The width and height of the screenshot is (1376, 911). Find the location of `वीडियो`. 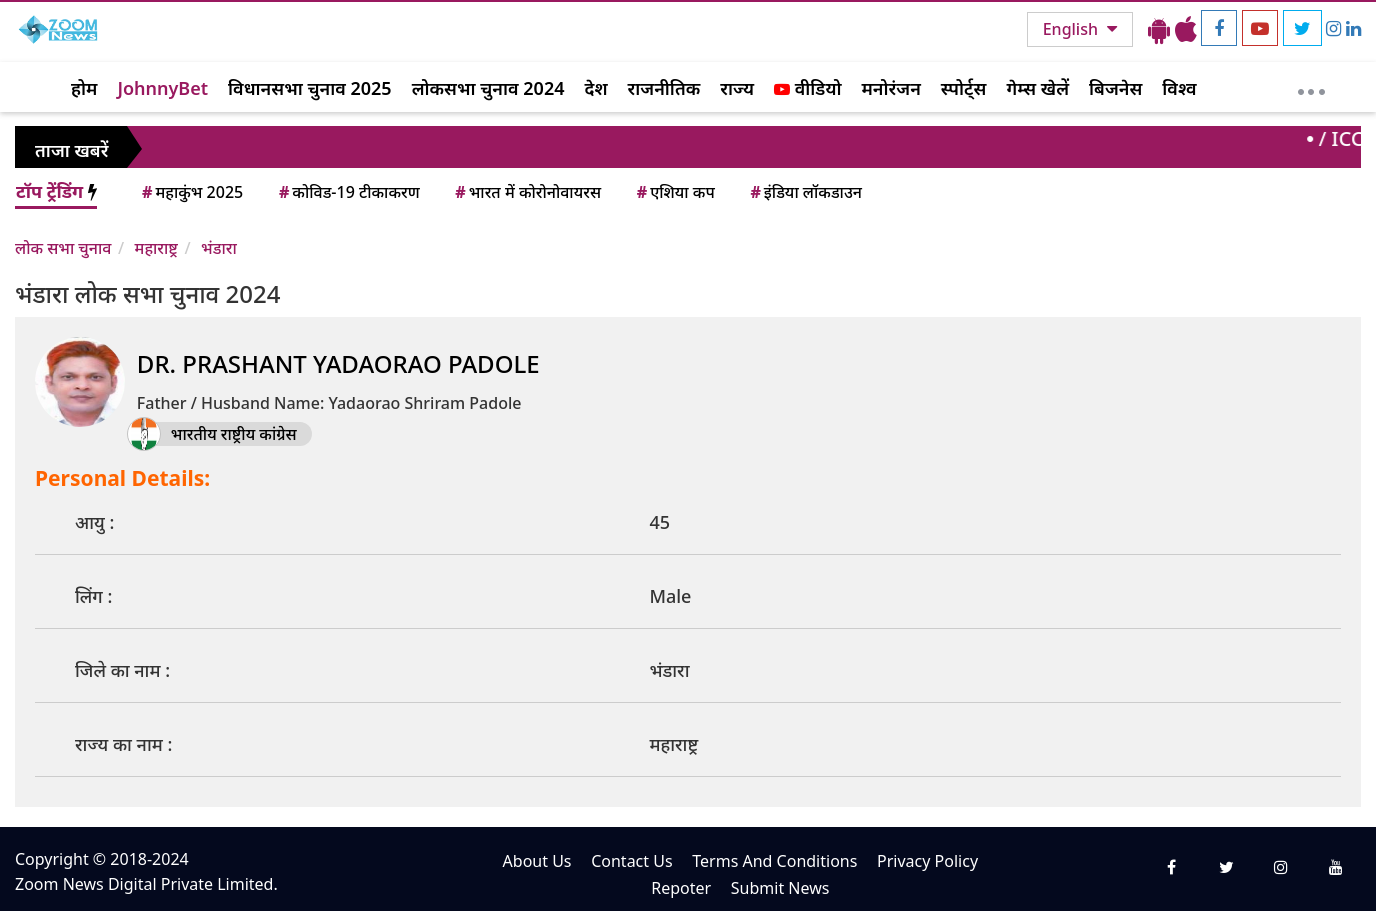

वीडियो is located at coordinates (807, 88).